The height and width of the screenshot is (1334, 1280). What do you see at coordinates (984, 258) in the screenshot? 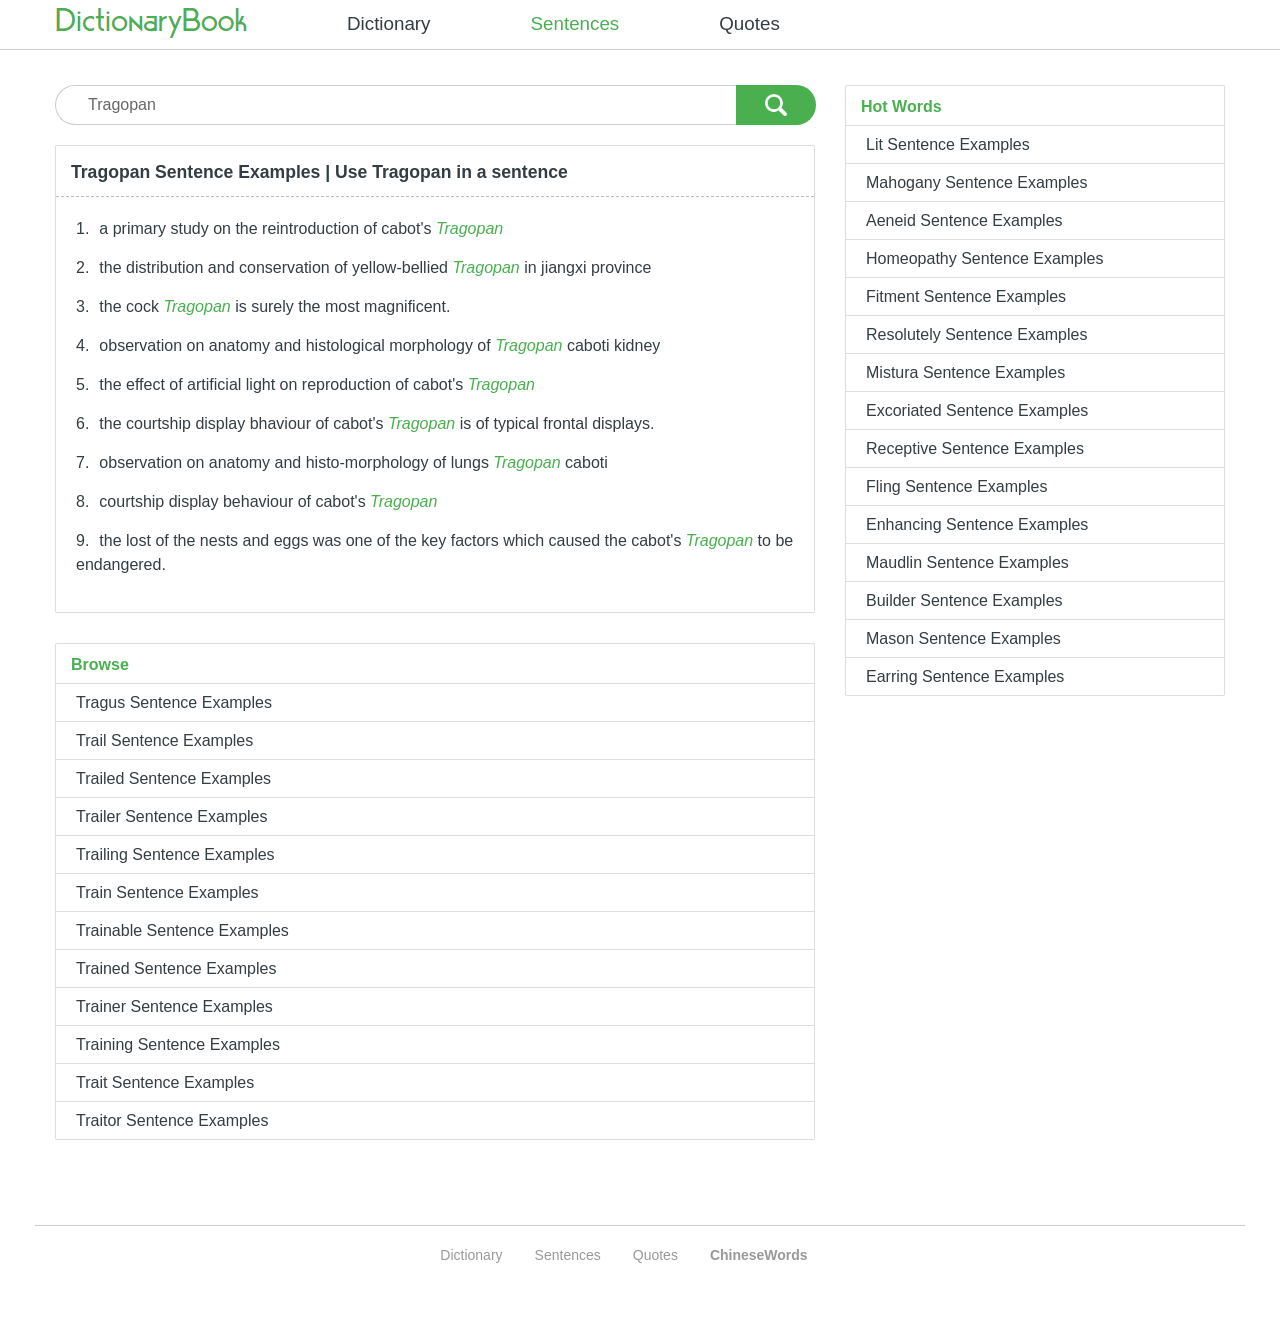
I see `Homeopathy Sentence Examples` at bounding box center [984, 258].